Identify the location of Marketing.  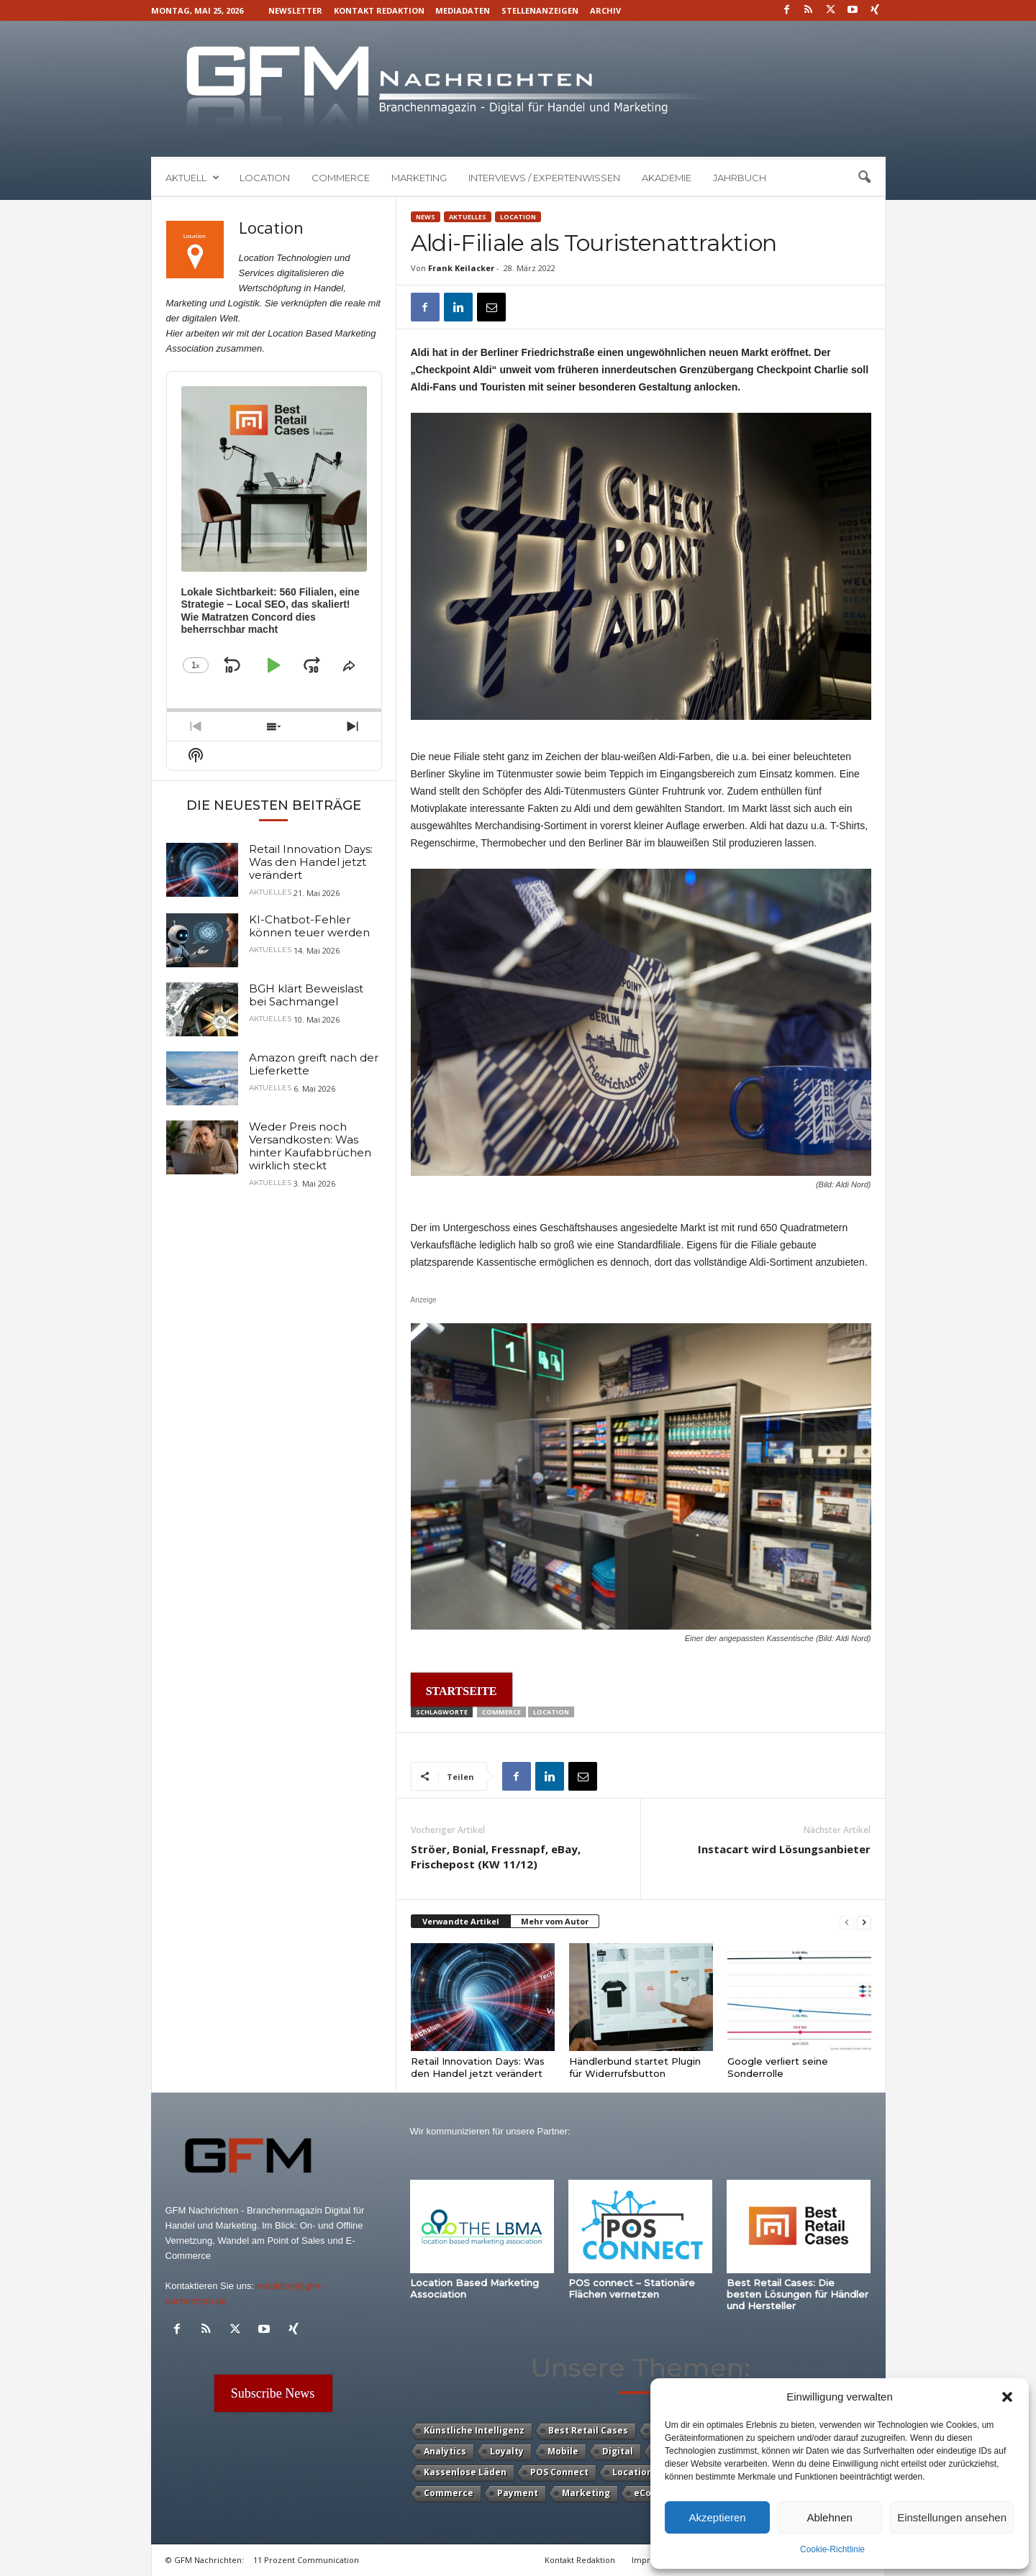
(419, 177).